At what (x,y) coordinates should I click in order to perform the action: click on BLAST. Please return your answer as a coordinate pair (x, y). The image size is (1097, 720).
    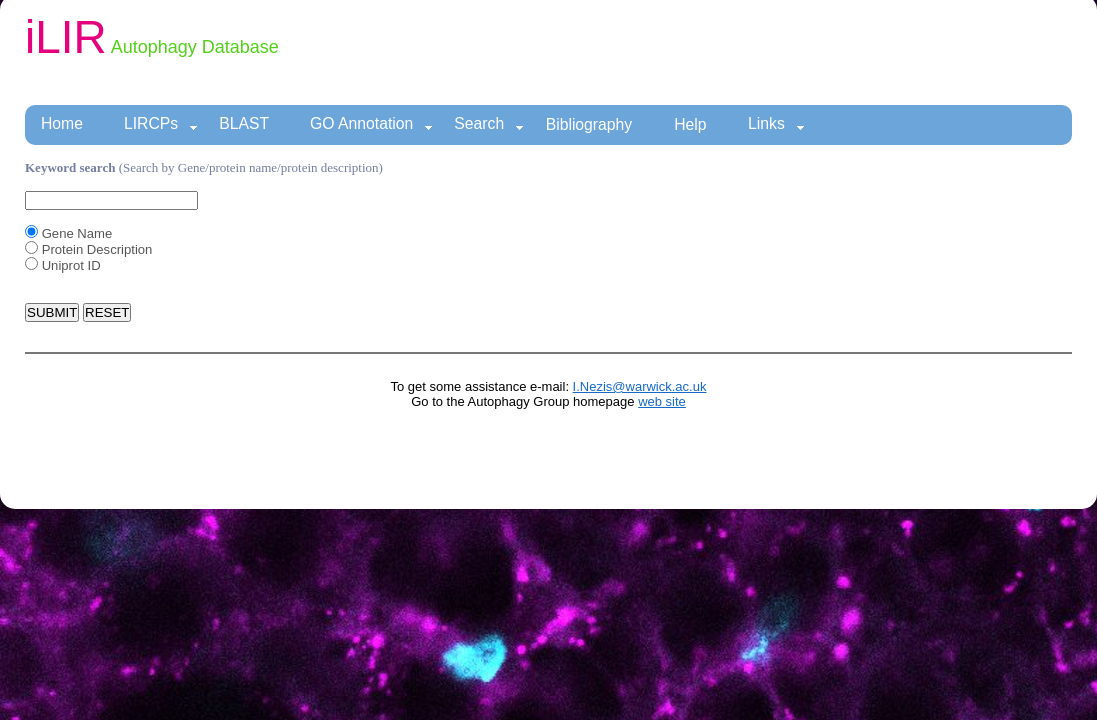
    Looking at the image, I should click on (244, 123).